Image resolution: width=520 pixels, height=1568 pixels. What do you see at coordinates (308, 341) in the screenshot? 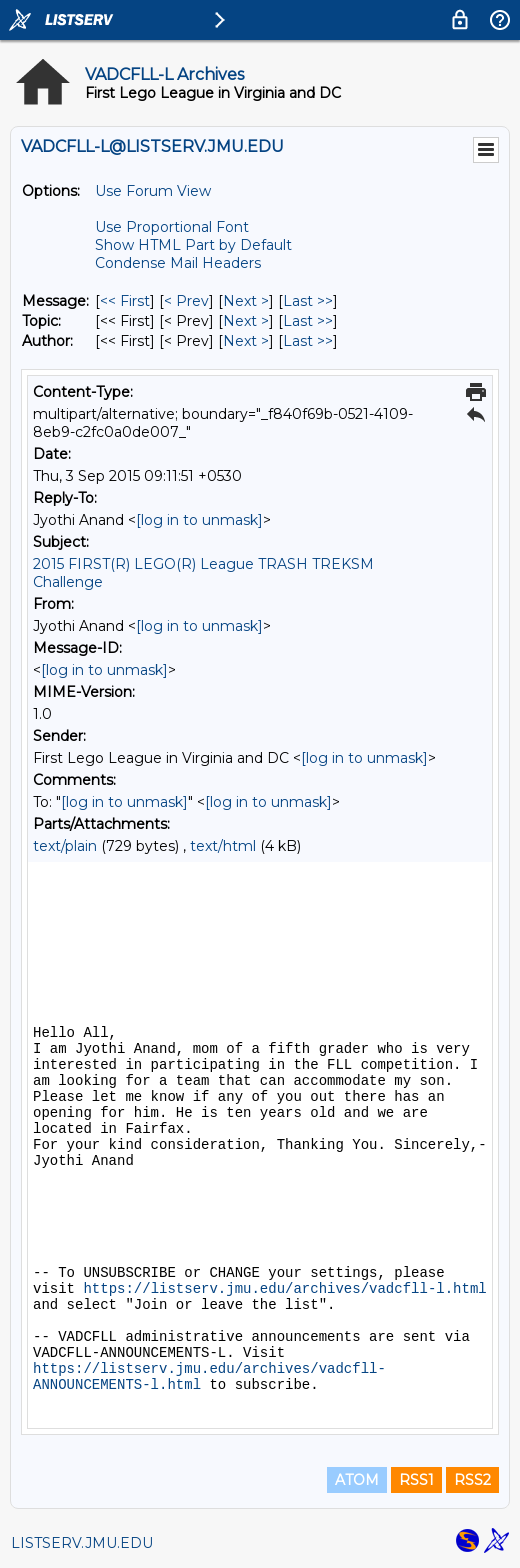
I see `Last >> [Last Message By Author]` at bounding box center [308, 341].